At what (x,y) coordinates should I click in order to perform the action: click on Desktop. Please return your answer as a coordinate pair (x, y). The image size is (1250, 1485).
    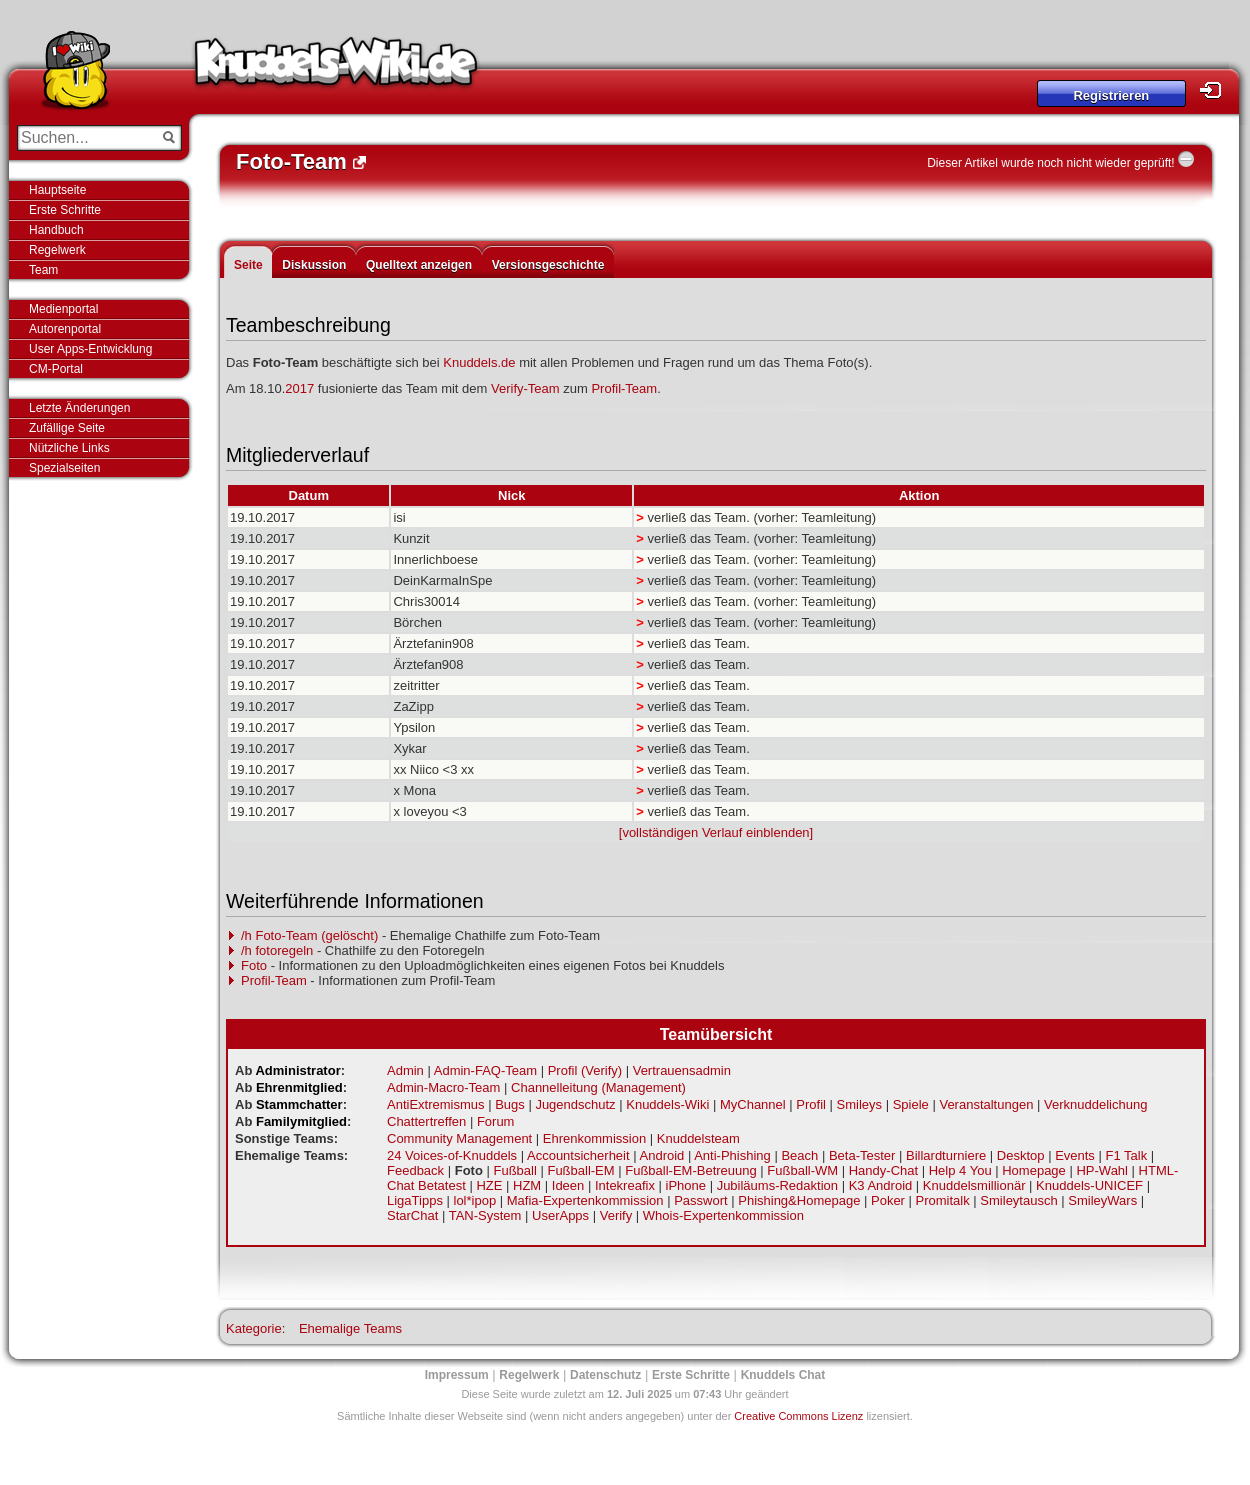
    Looking at the image, I should click on (1021, 1155).